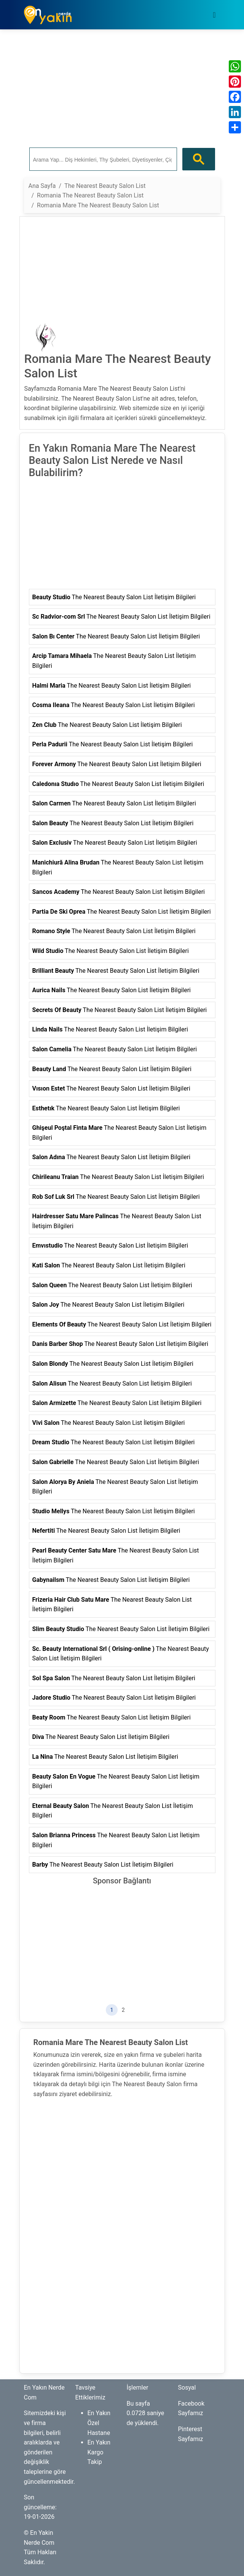 This screenshot has width=244, height=2576. Describe the element at coordinates (99, 2422) in the screenshot. I see `En Yakın Özel Hastane` at that location.